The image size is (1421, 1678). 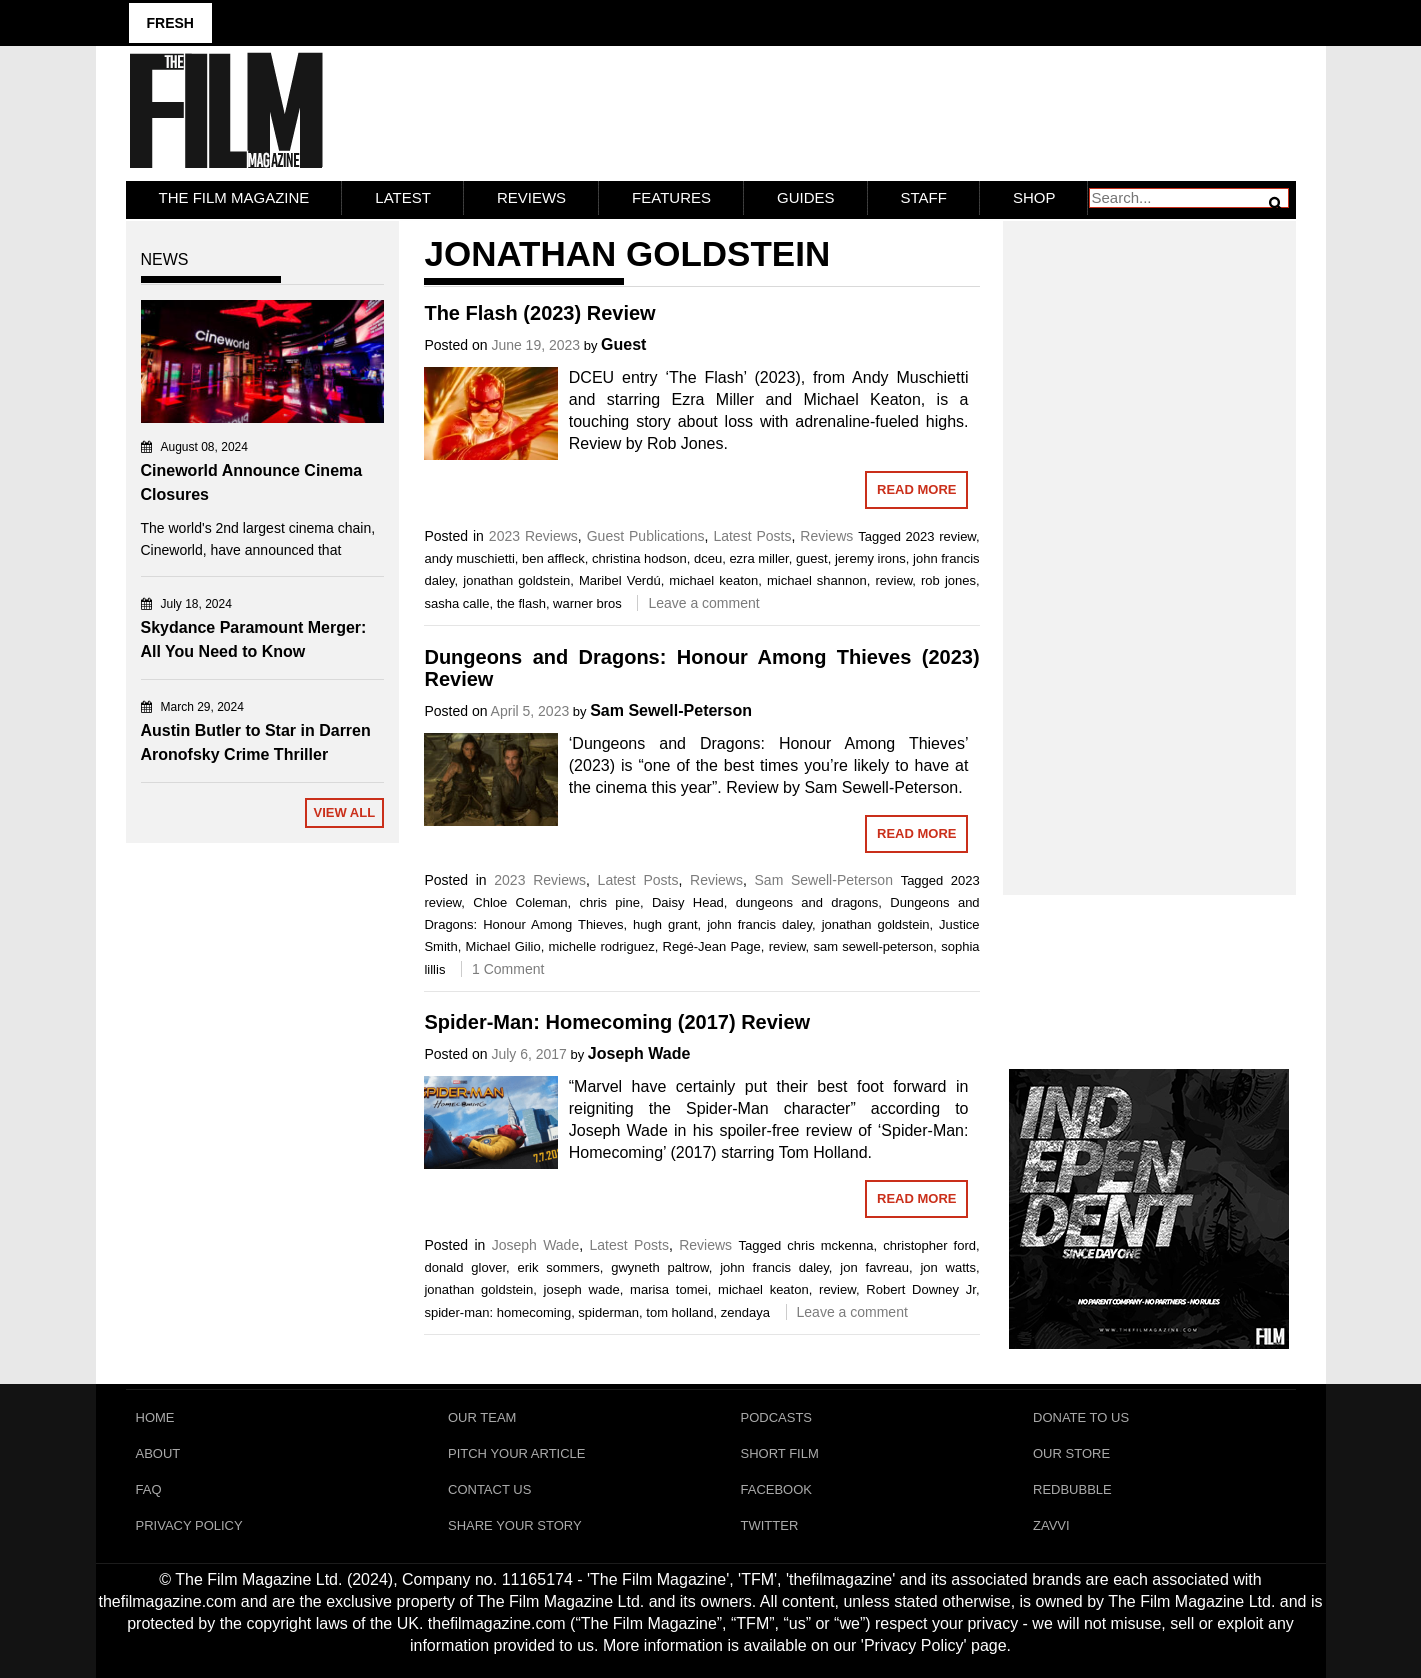 What do you see at coordinates (745, 1312) in the screenshot?
I see `zendaya` at bounding box center [745, 1312].